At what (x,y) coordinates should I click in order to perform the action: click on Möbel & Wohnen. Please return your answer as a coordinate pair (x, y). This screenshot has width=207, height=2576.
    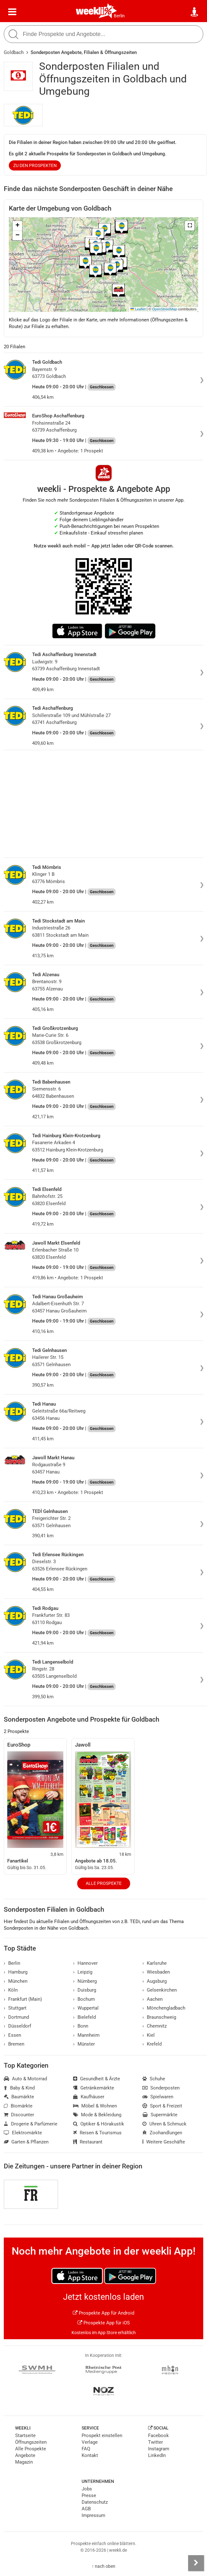
    Looking at the image, I should click on (95, 2106).